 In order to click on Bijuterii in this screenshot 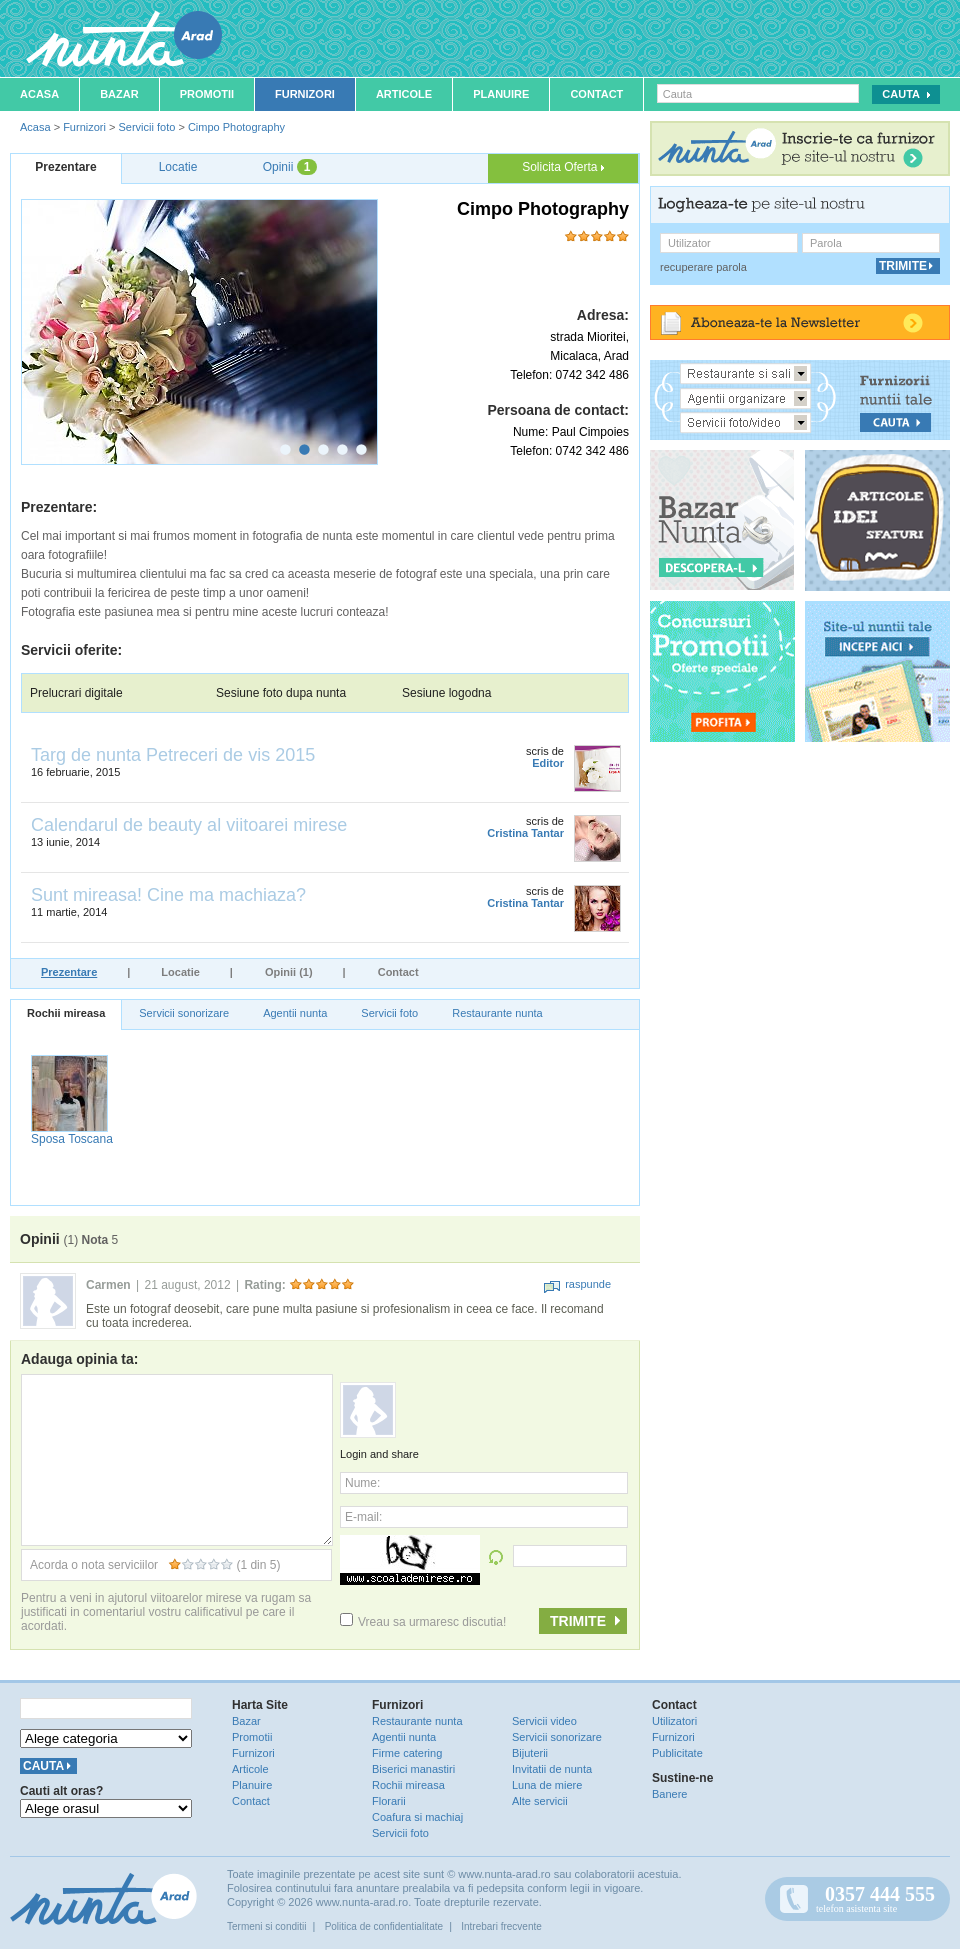, I will do `click(530, 1753)`.